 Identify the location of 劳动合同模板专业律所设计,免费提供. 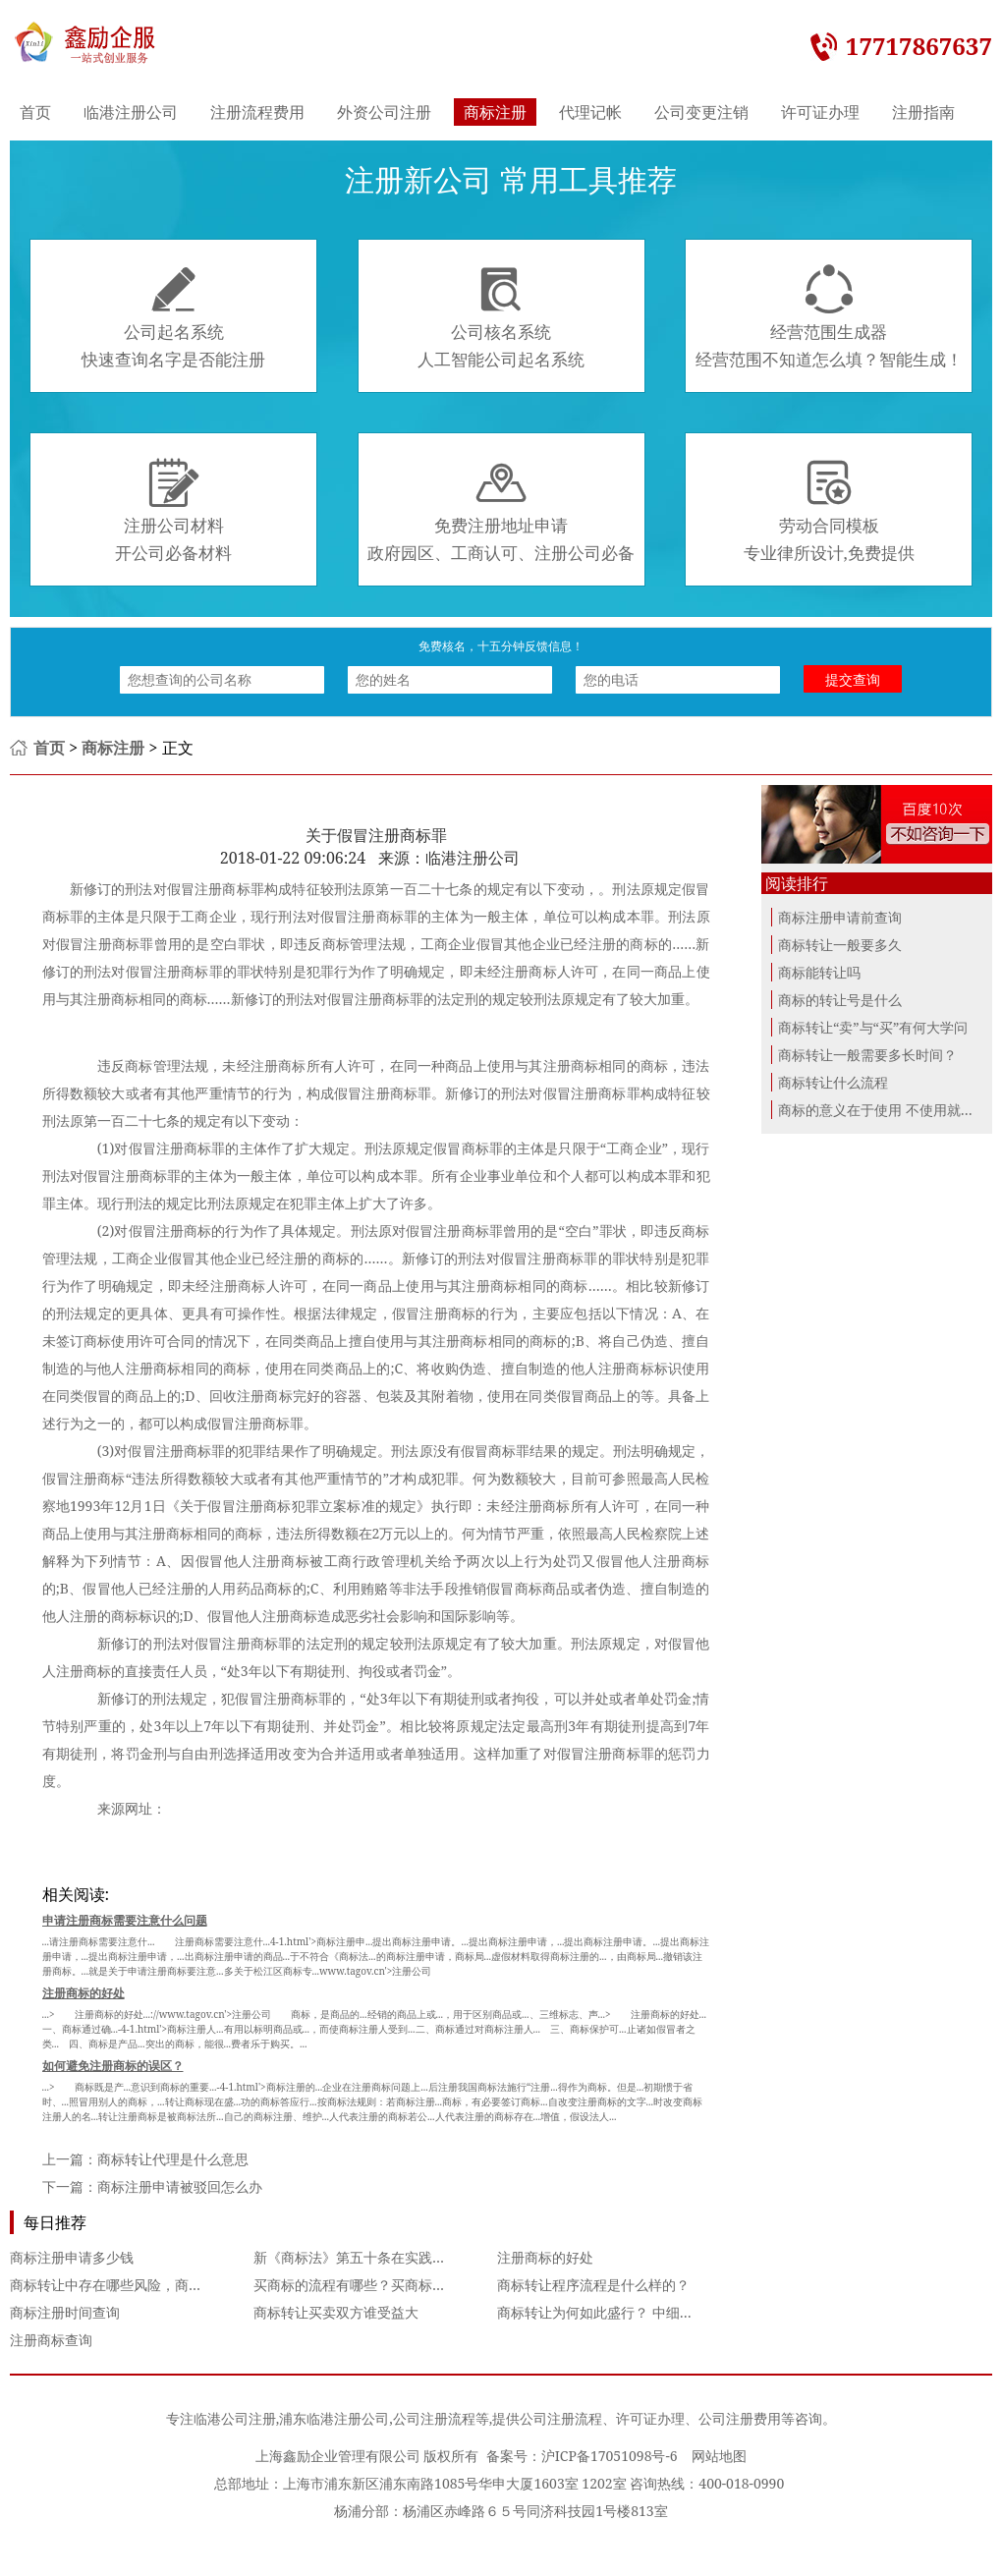
(829, 511).